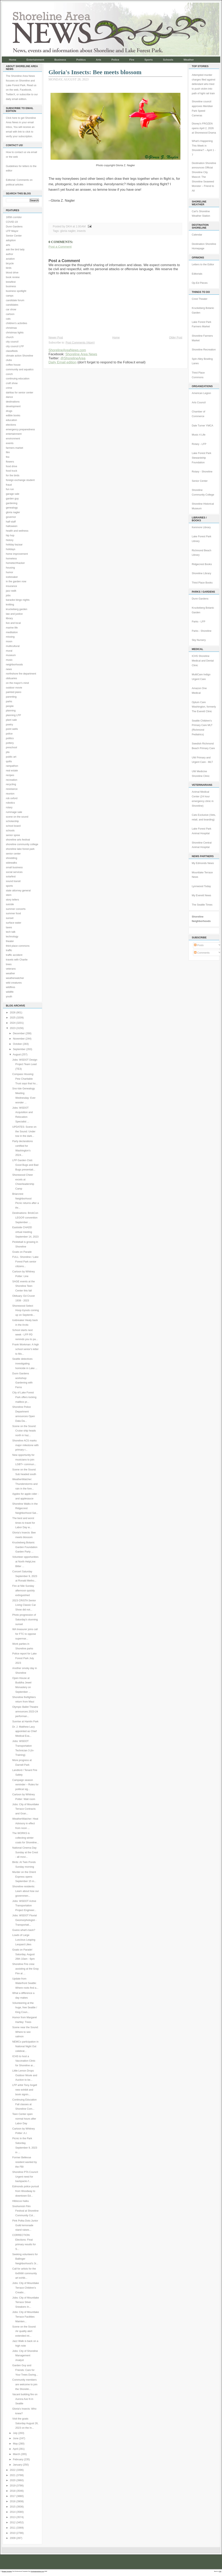 Image resolution: width=222 pixels, height=2576 pixels. Describe the element at coordinates (11, 719) in the screenshot. I see `plant sale` at that location.